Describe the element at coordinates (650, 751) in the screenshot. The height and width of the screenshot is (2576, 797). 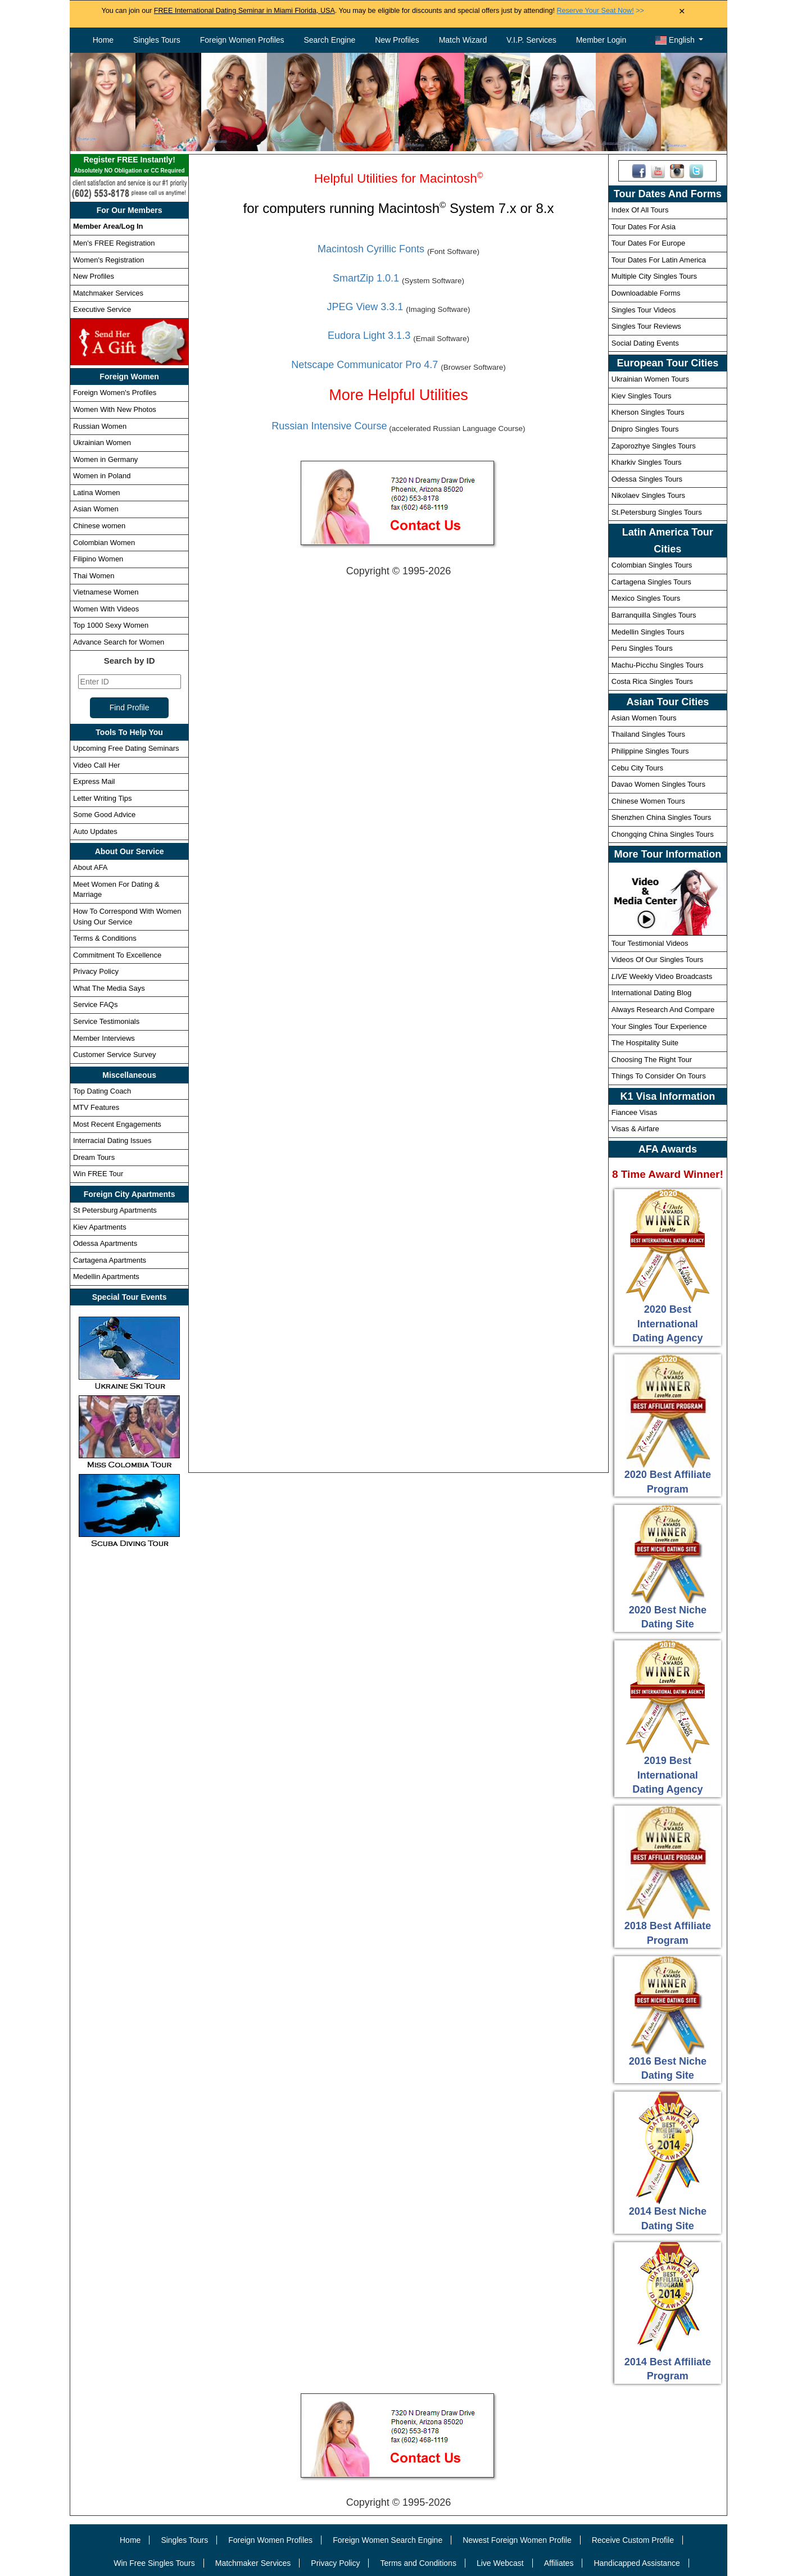
I see `Philippine Singles Tours` at that location.